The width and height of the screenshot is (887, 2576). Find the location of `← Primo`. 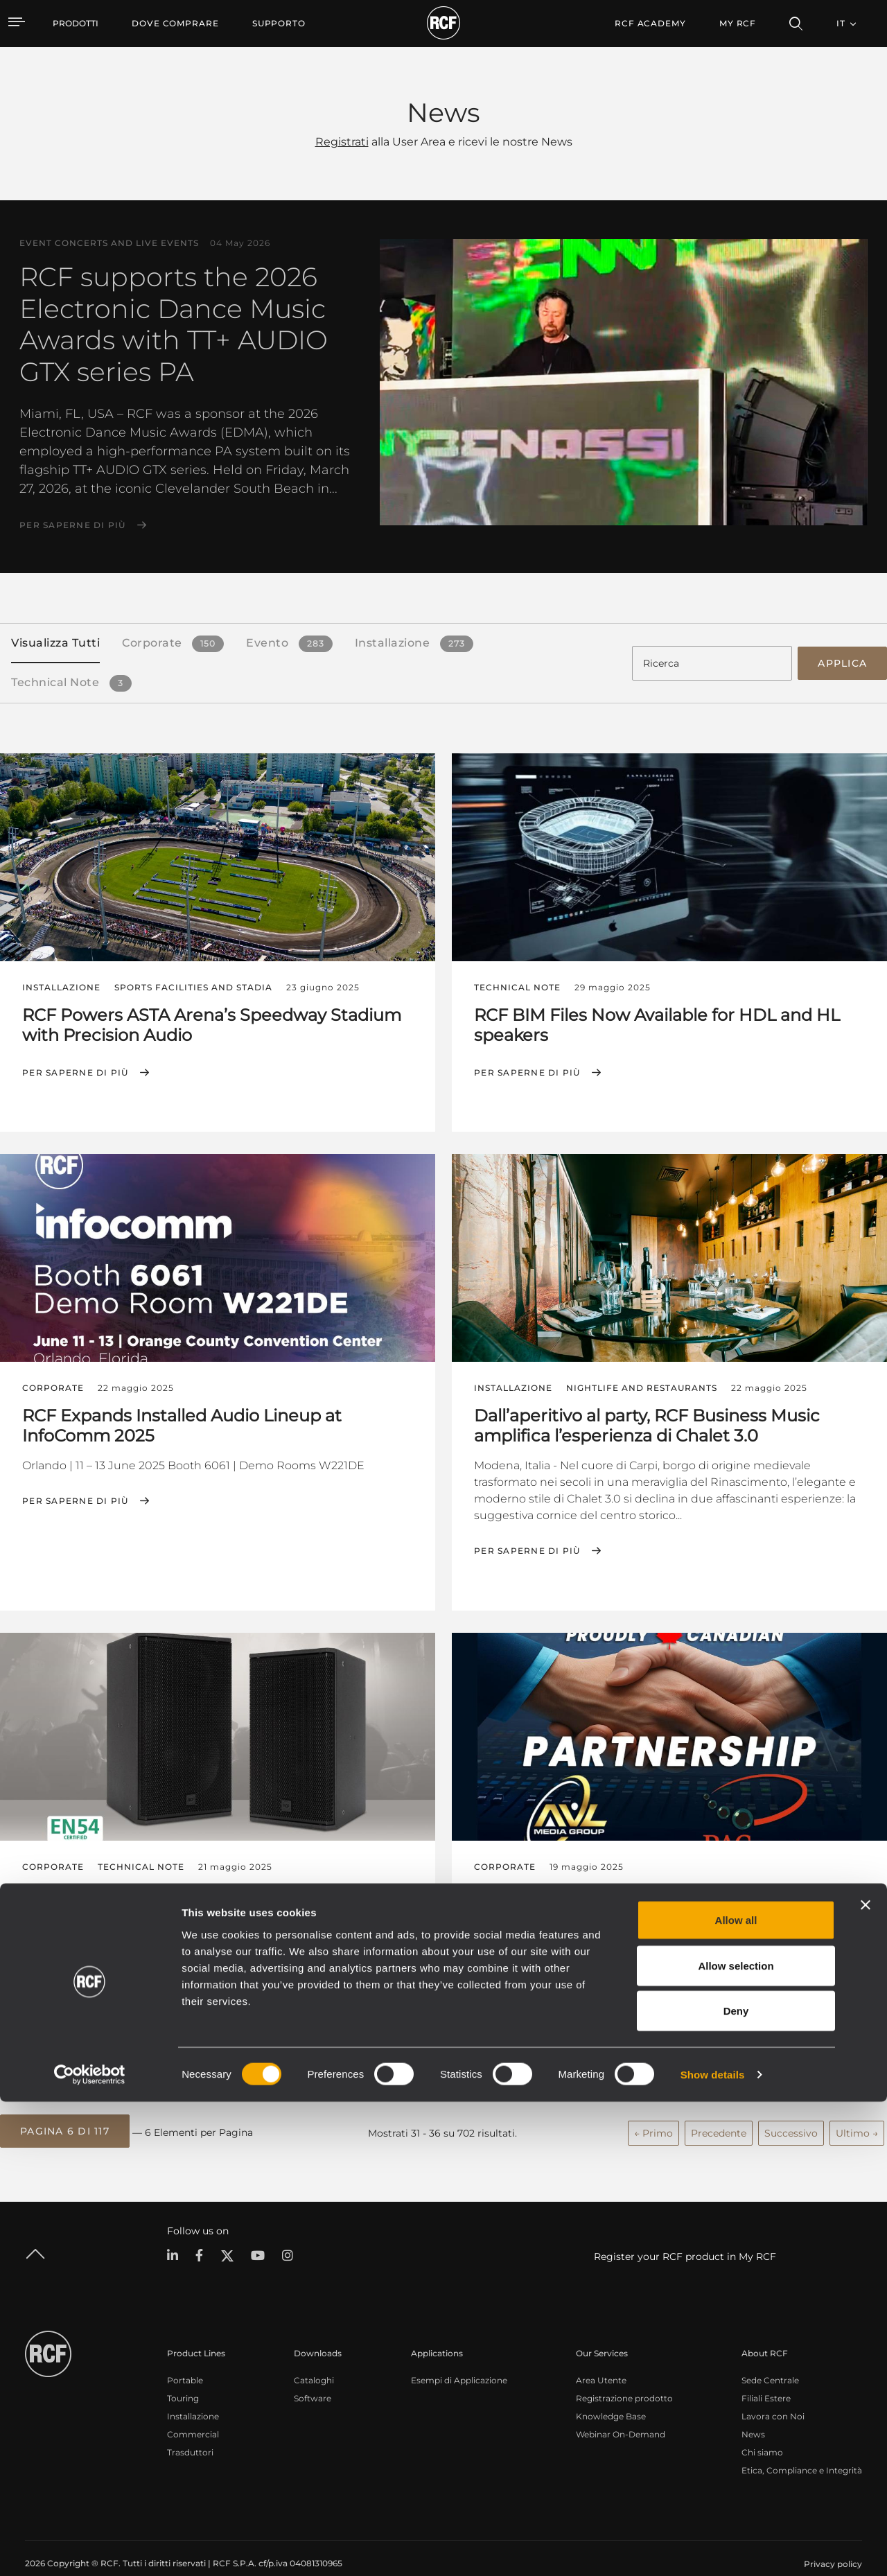

← Primo is located at coordinates (653, 2112).